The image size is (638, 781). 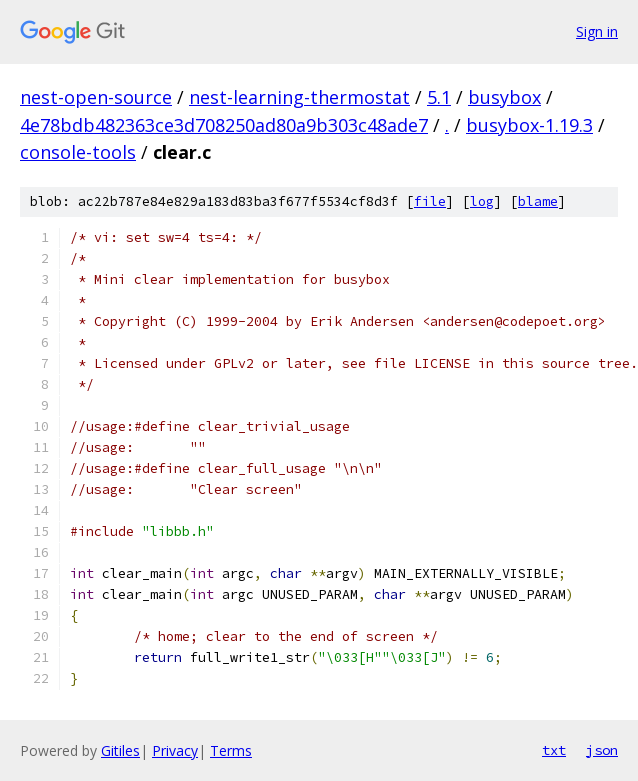 I want to click on file, so click(x=430, y=201).